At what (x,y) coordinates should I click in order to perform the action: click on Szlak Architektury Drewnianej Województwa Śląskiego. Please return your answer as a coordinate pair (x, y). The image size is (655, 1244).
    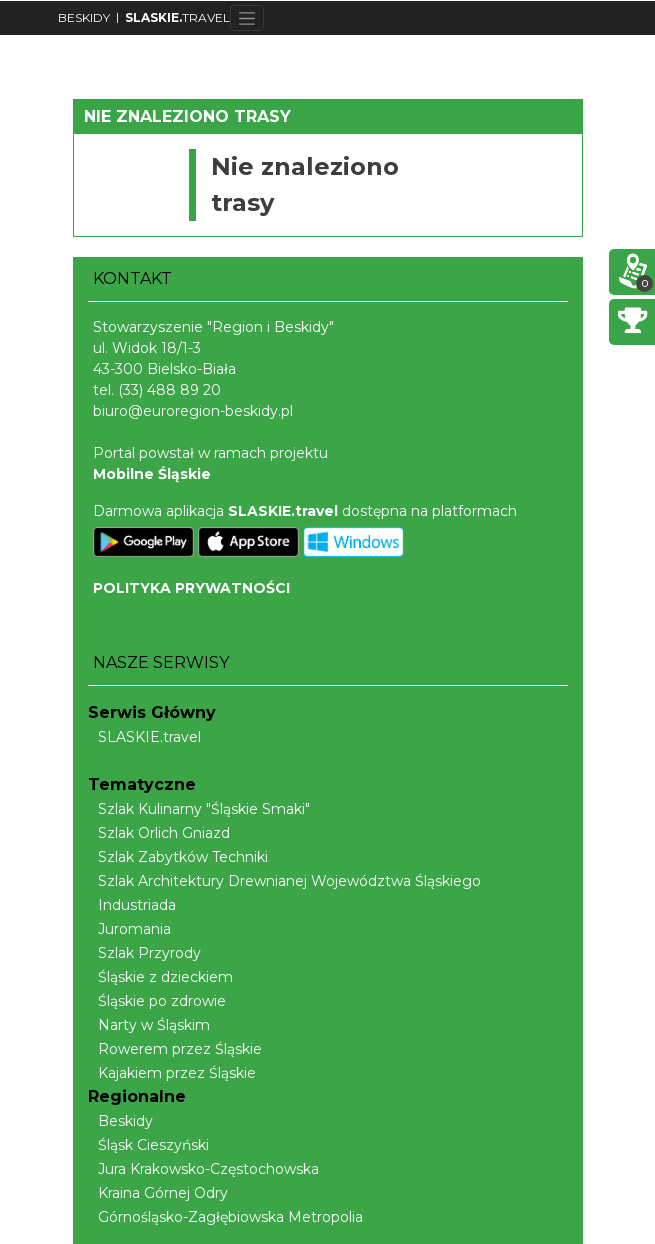
    Looking at the image, I should click on (284, 881).